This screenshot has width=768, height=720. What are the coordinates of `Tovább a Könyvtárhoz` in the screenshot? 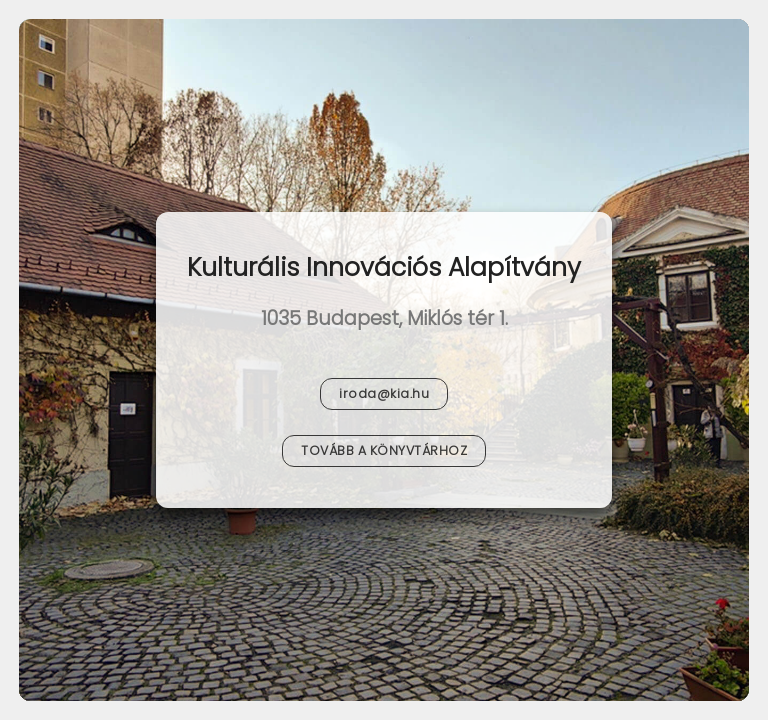 It's located at (384, 450).